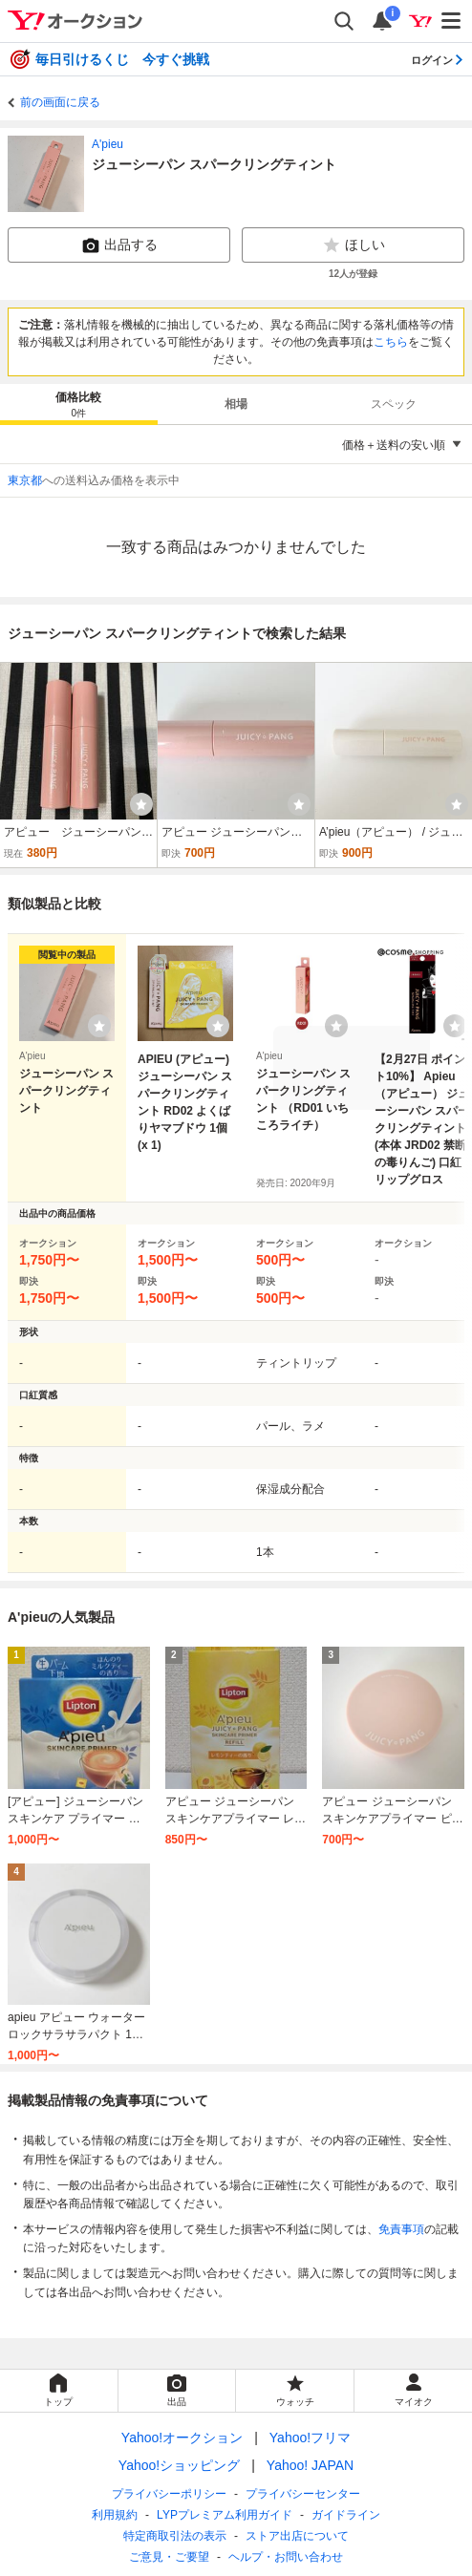 Image resolution: width=472 pixels, height=2576 pixels. I want to click on 価格比較, so click(78, 405).